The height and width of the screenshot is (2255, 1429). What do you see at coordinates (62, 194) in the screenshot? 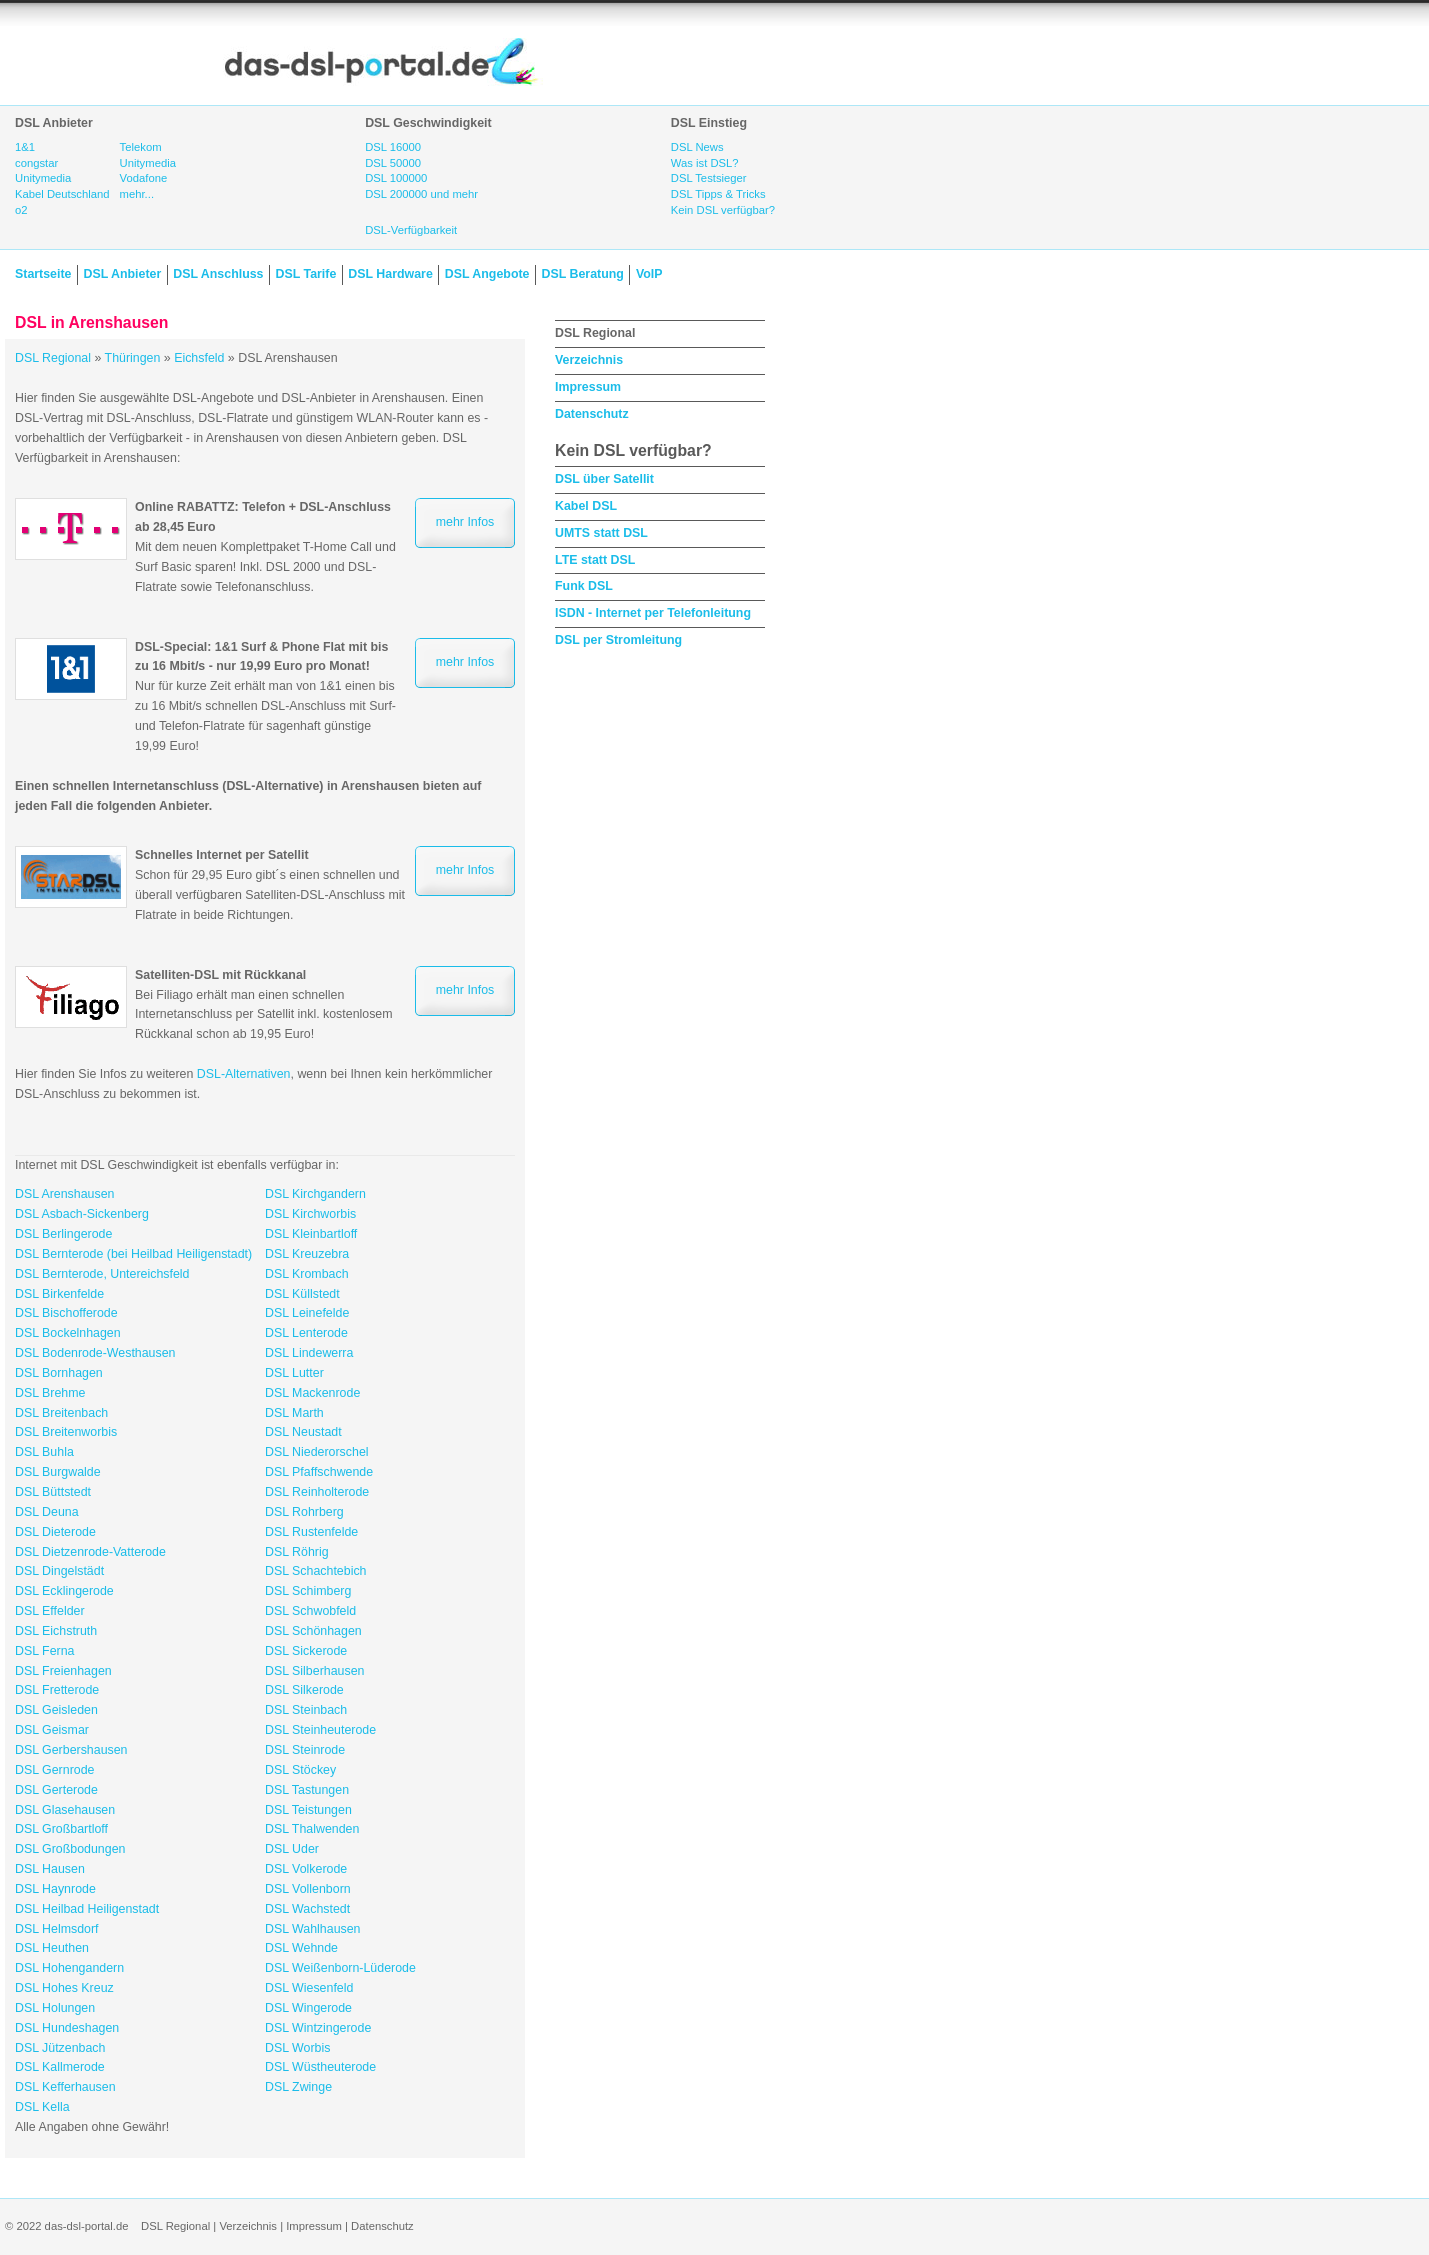
I see `Kabel Deutschland` at bounding box center [62, 194].